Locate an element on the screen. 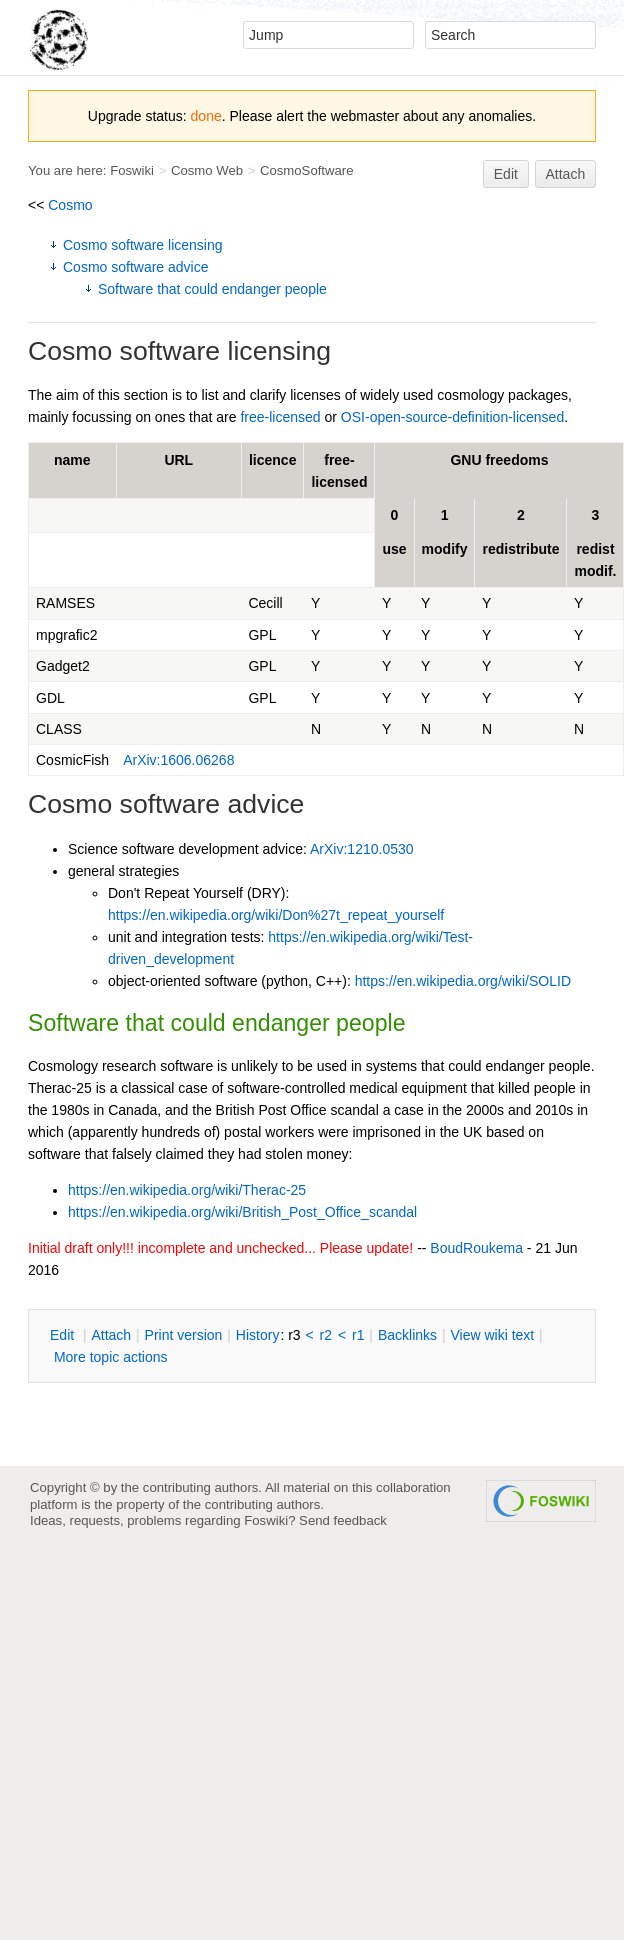 The image size is (624, 1940). Edit is located at coordinates (506, 174).